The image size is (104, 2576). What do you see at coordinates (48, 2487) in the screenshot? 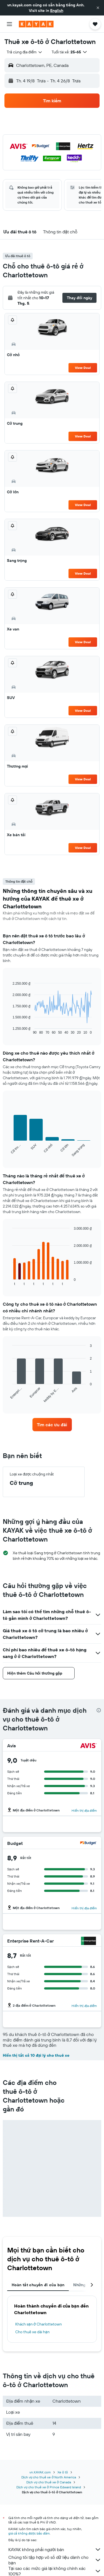
I see `Dịch vụ cho thuê xe ở Prince Edward Island` at bounding box center [48, 2487].